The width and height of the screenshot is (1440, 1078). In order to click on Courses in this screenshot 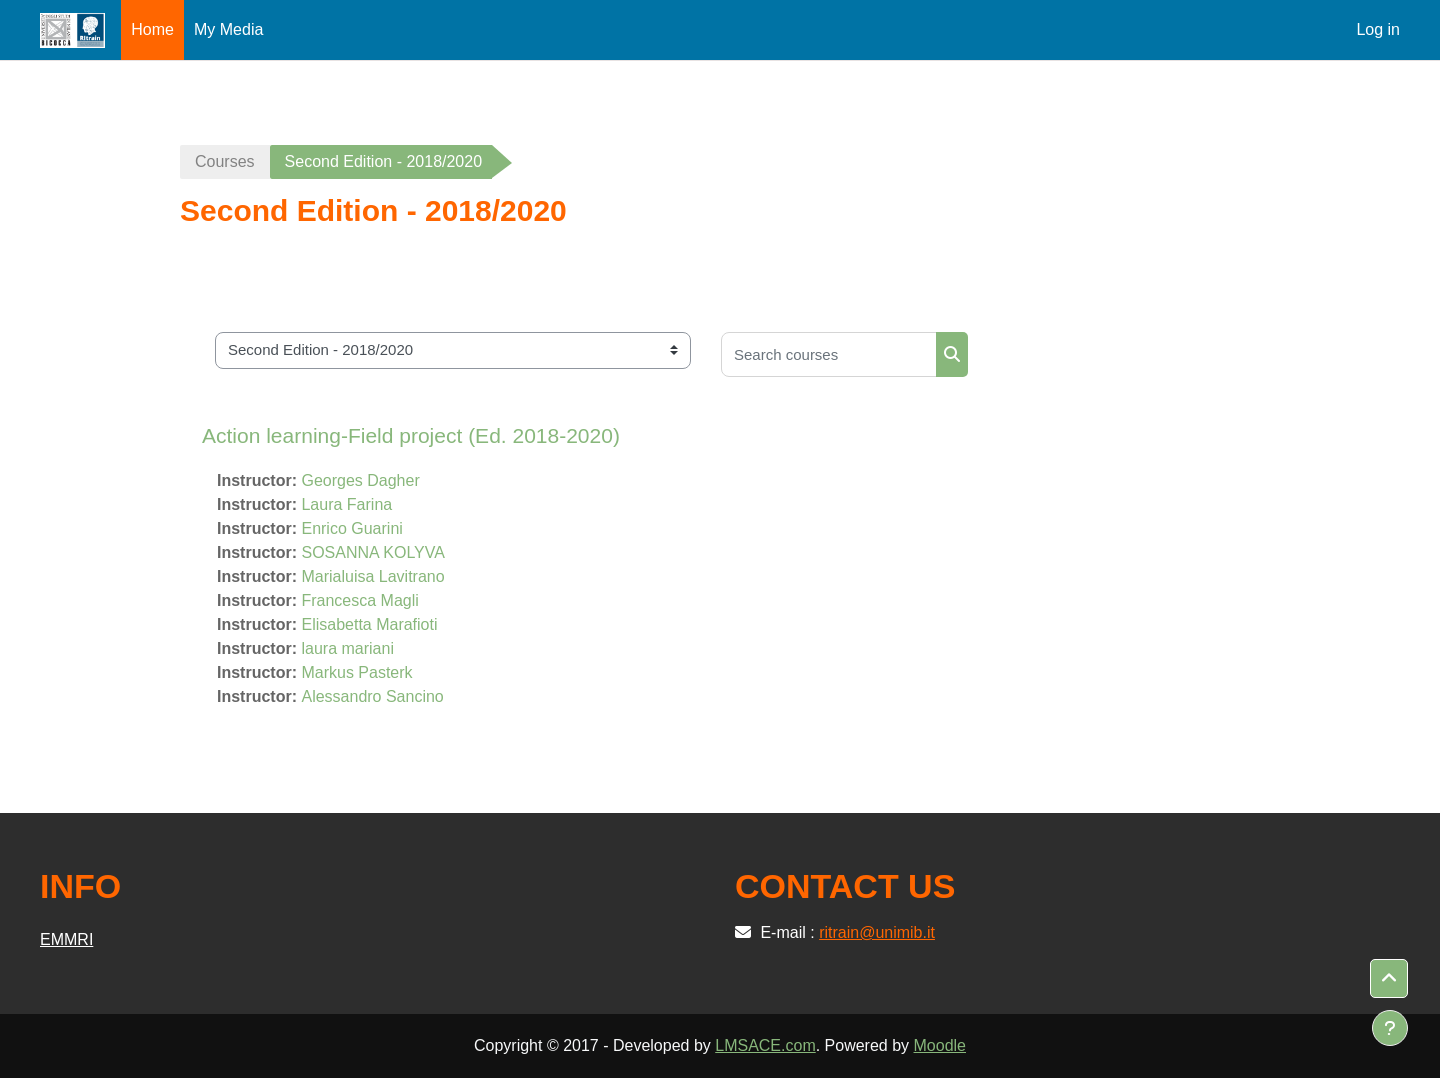, I will do `click(225, 161)`.